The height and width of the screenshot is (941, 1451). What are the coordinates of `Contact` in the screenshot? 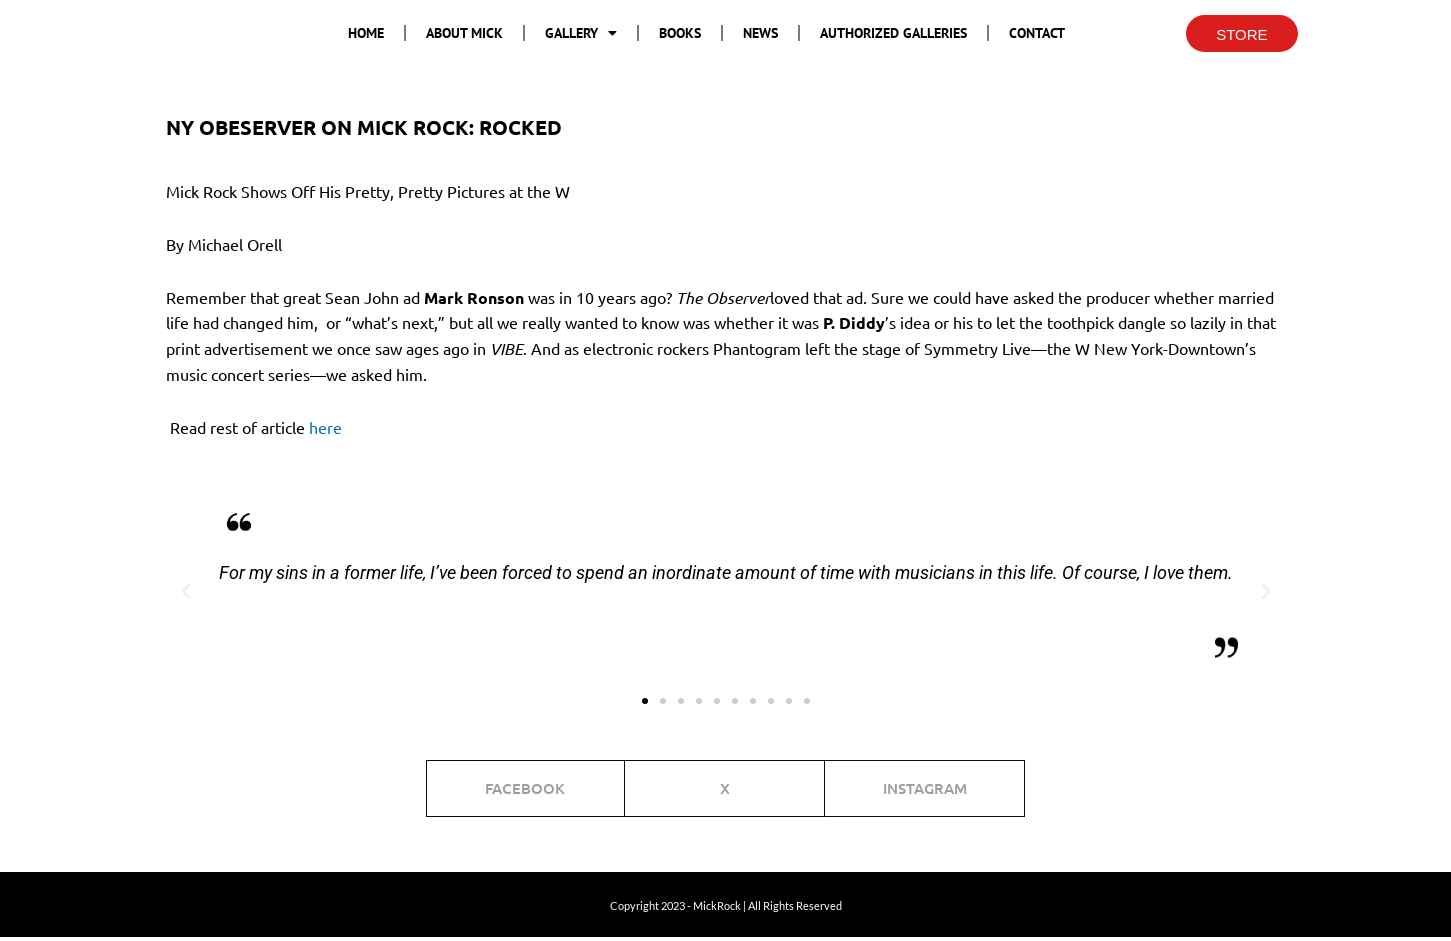 It's located at (1037, 33).